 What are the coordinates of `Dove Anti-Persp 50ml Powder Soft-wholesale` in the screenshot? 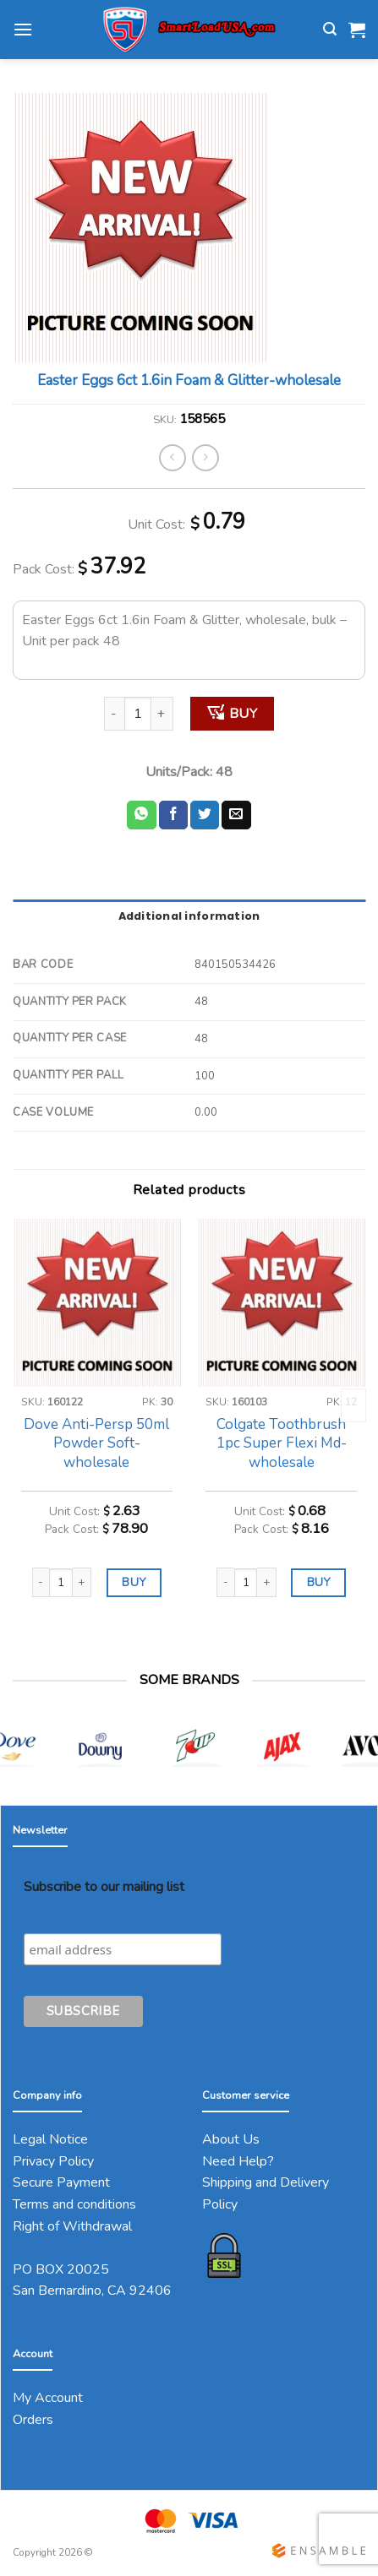 It's located at (96, 1443).